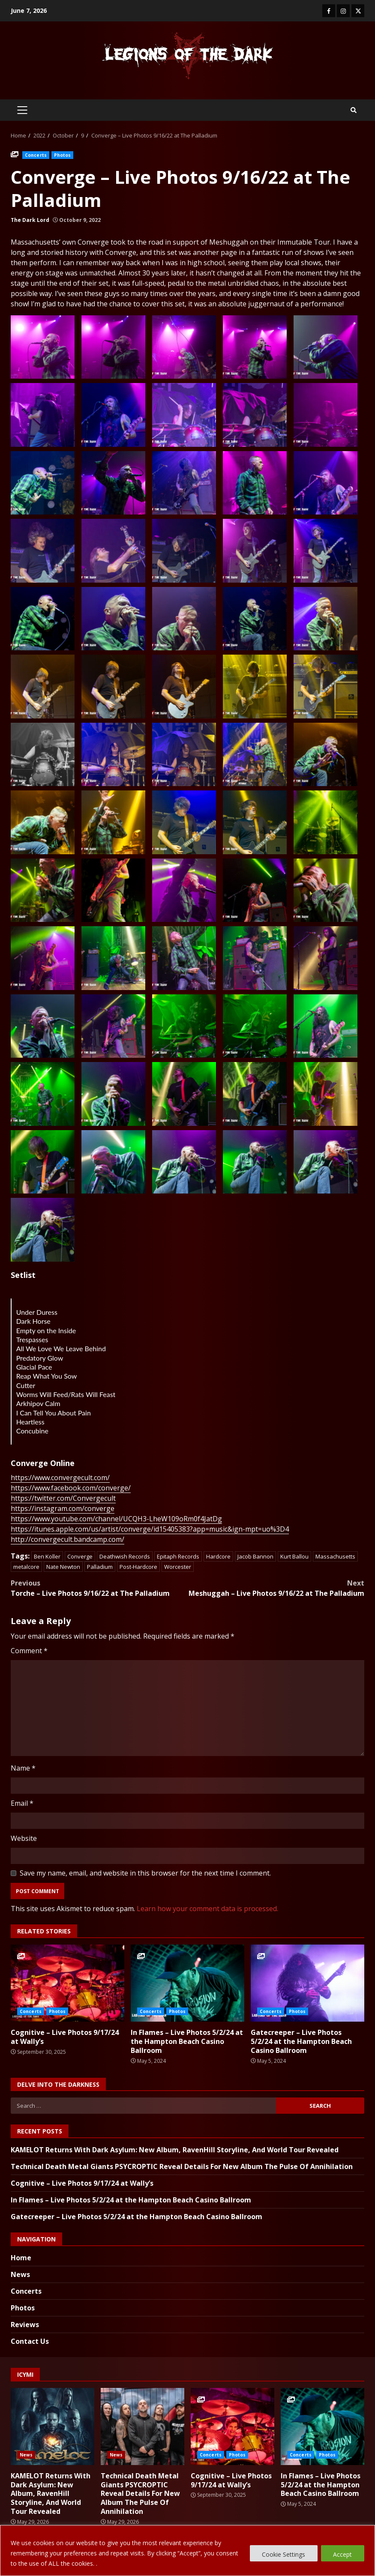 This screenshot has height=2576, width=375. I want to click on Cognitive – Live Photos 9/17/24 at Wally’s, so click(67, 1983).